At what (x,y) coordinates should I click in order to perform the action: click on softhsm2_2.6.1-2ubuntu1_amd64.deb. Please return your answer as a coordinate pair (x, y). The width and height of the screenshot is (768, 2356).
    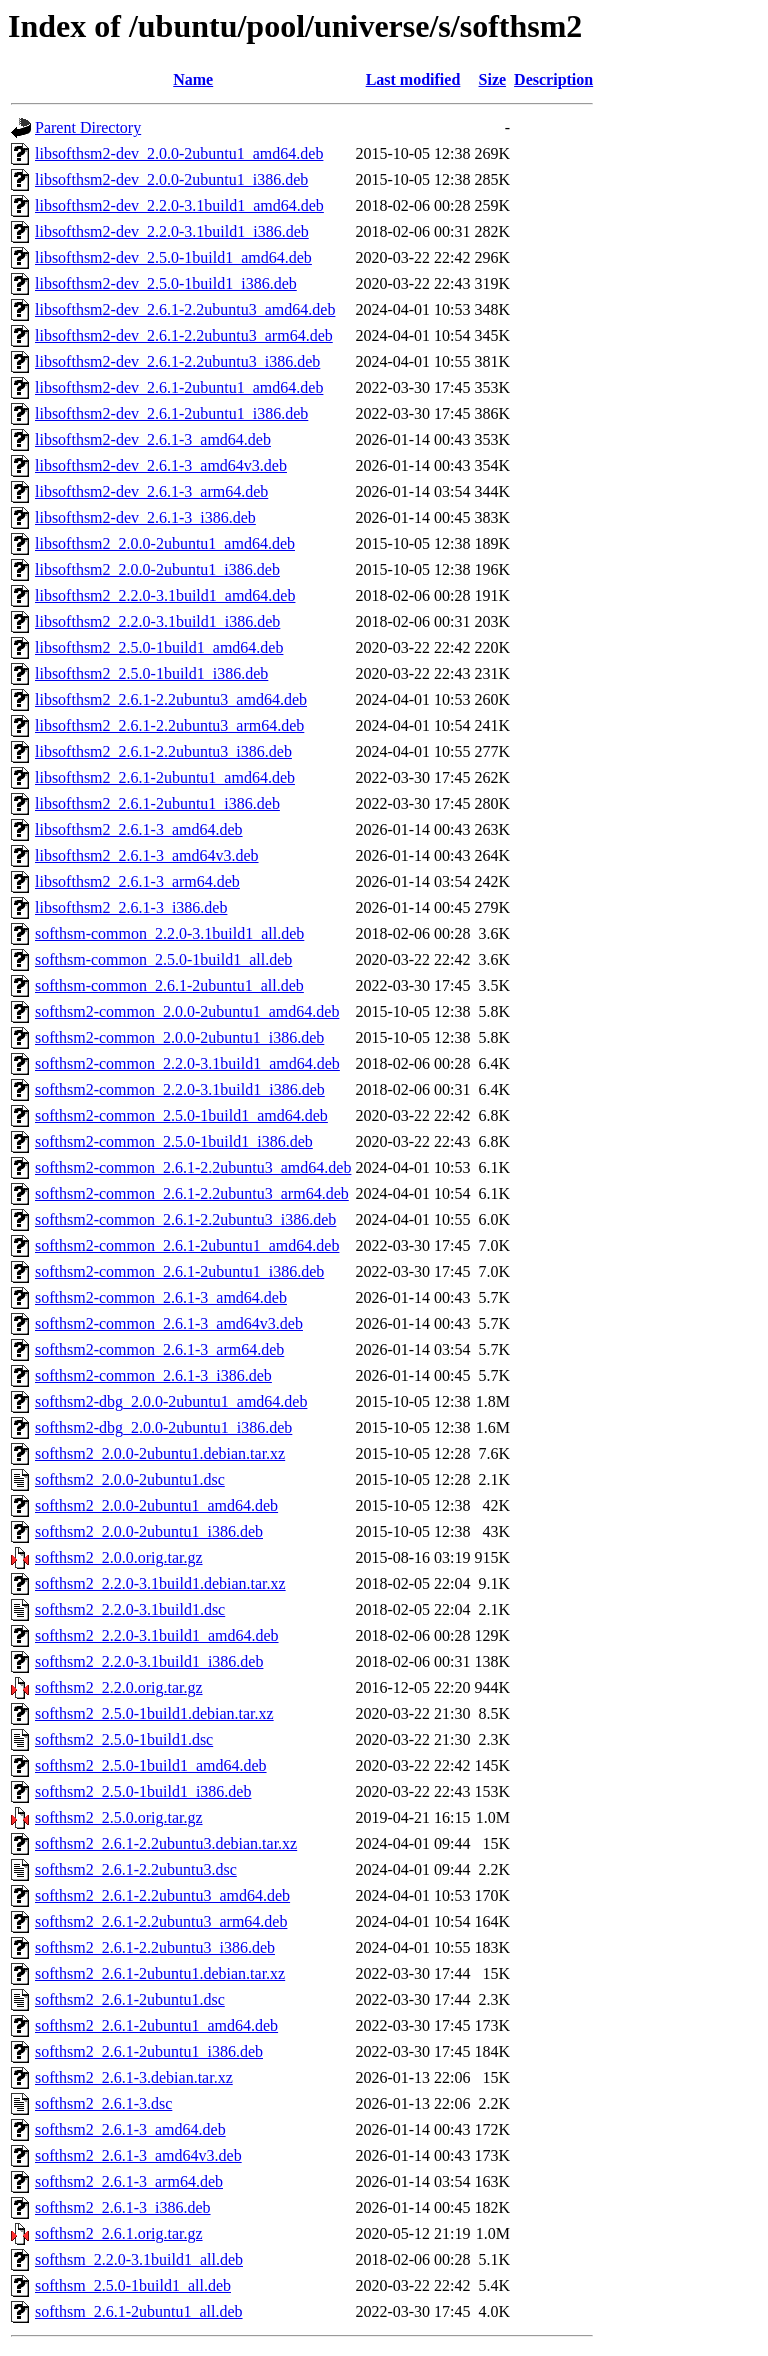
    Looking at the image, I should click on (156, 2025).